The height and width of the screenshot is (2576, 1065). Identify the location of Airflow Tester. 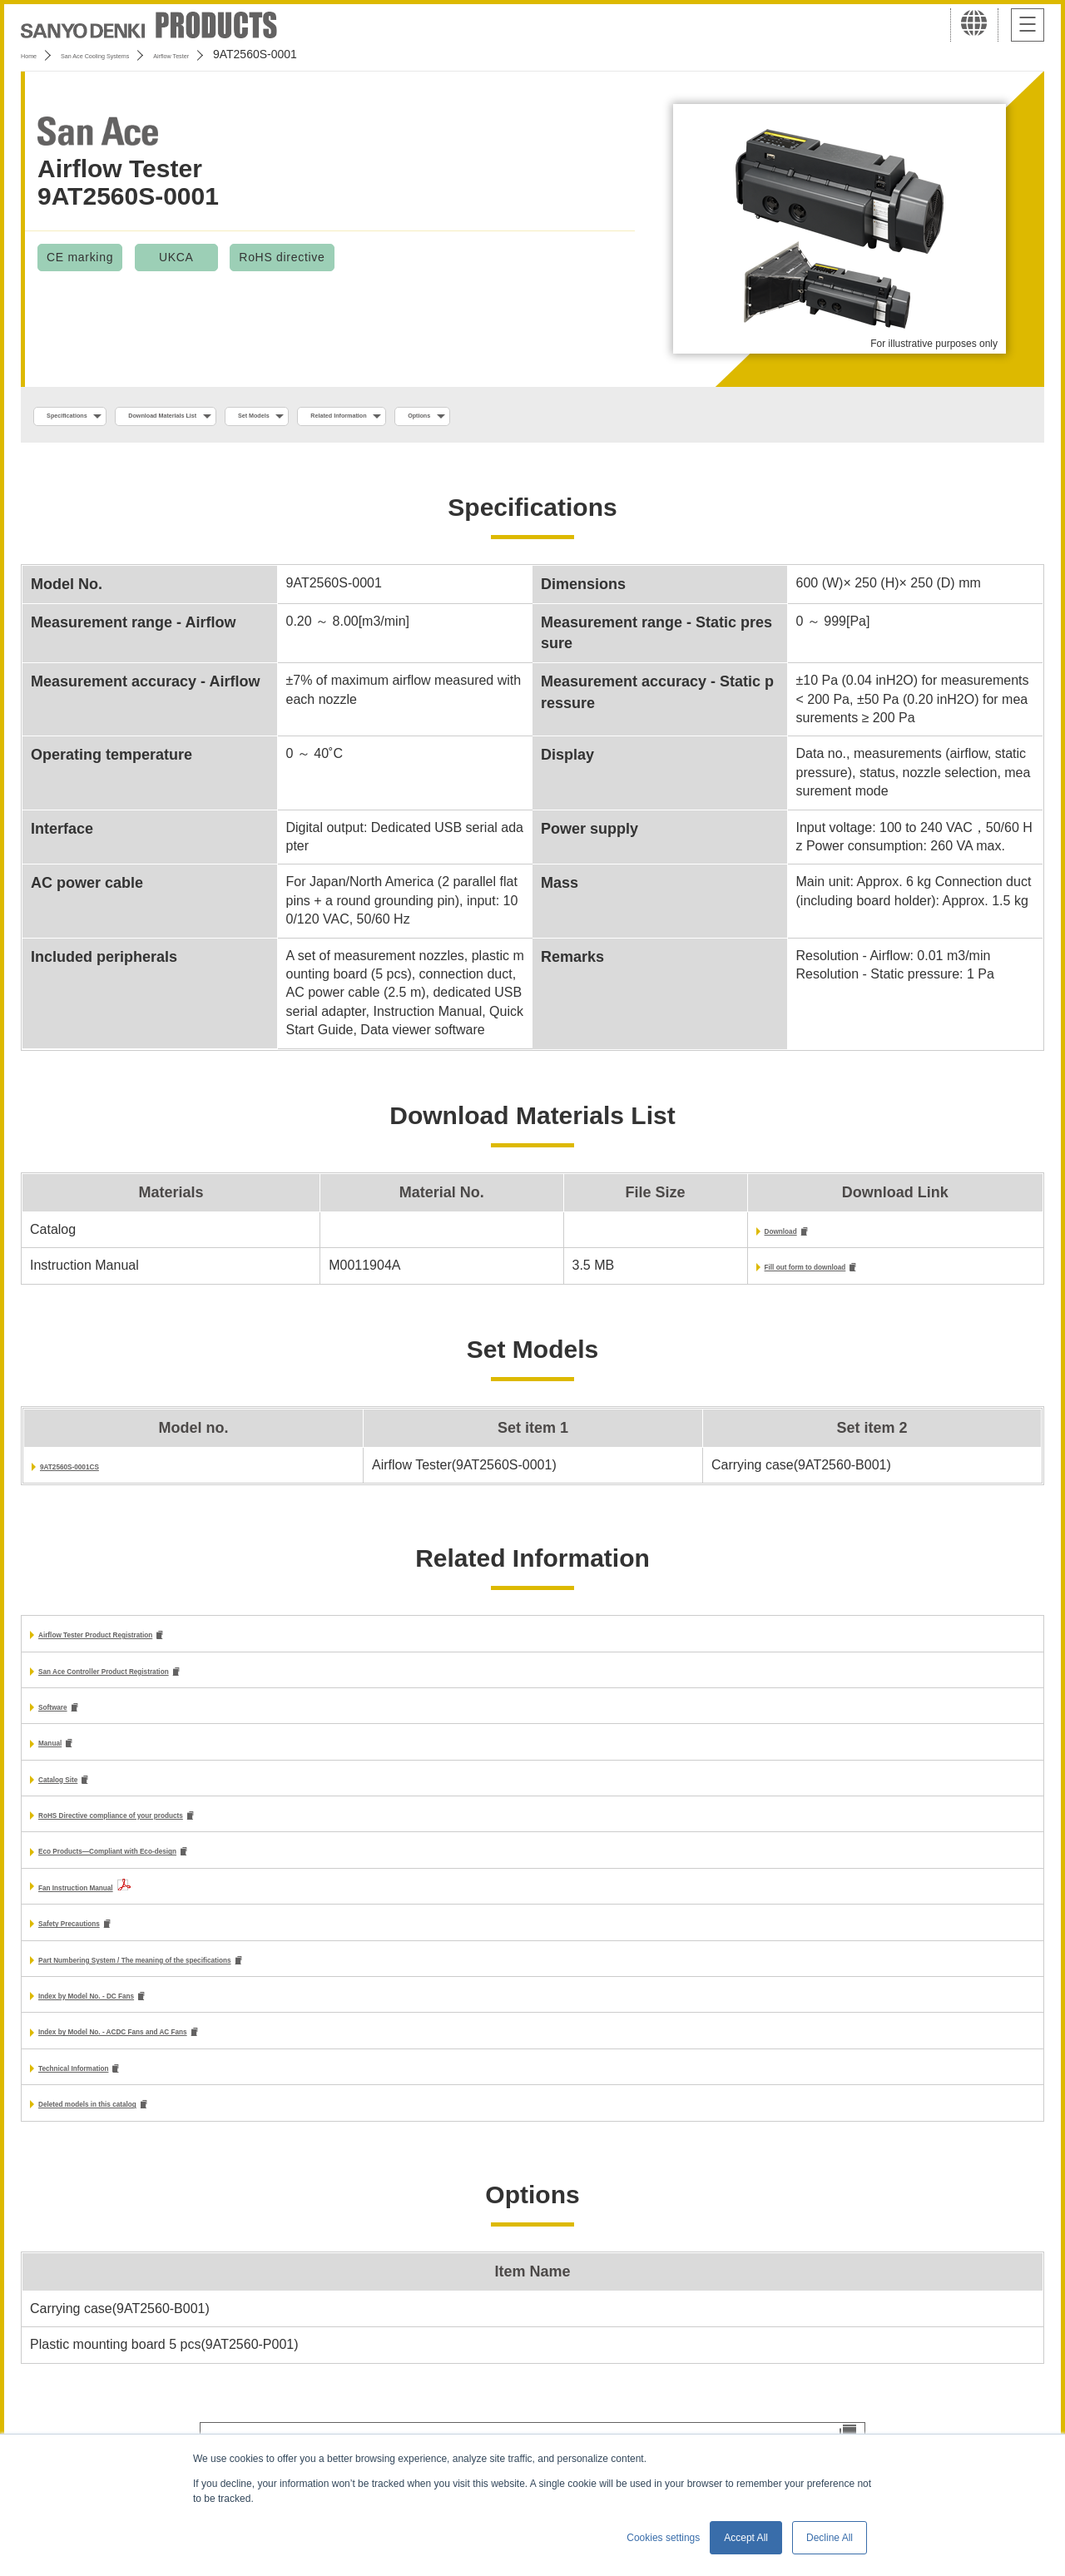
(269, 54).